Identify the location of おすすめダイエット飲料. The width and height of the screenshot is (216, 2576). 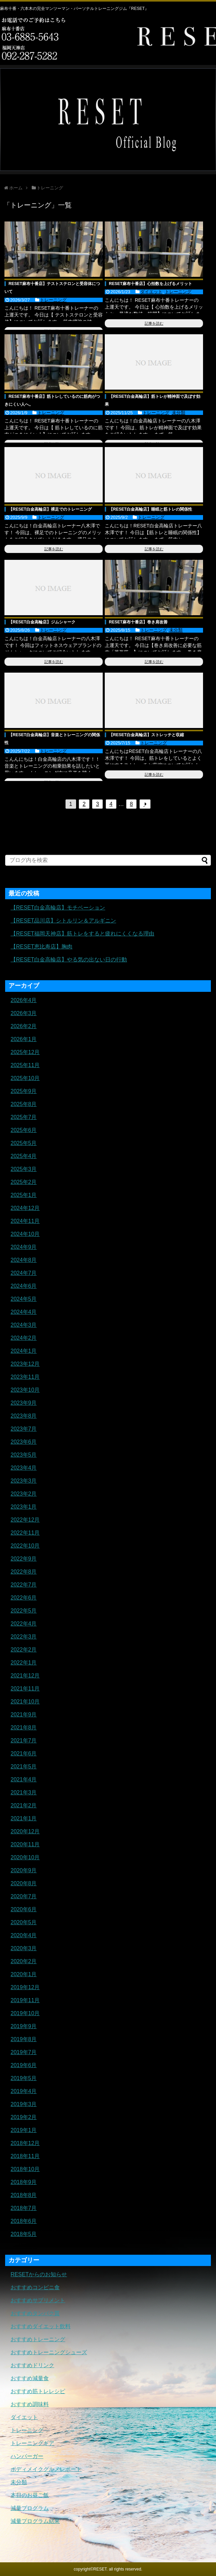
(41, 2326).